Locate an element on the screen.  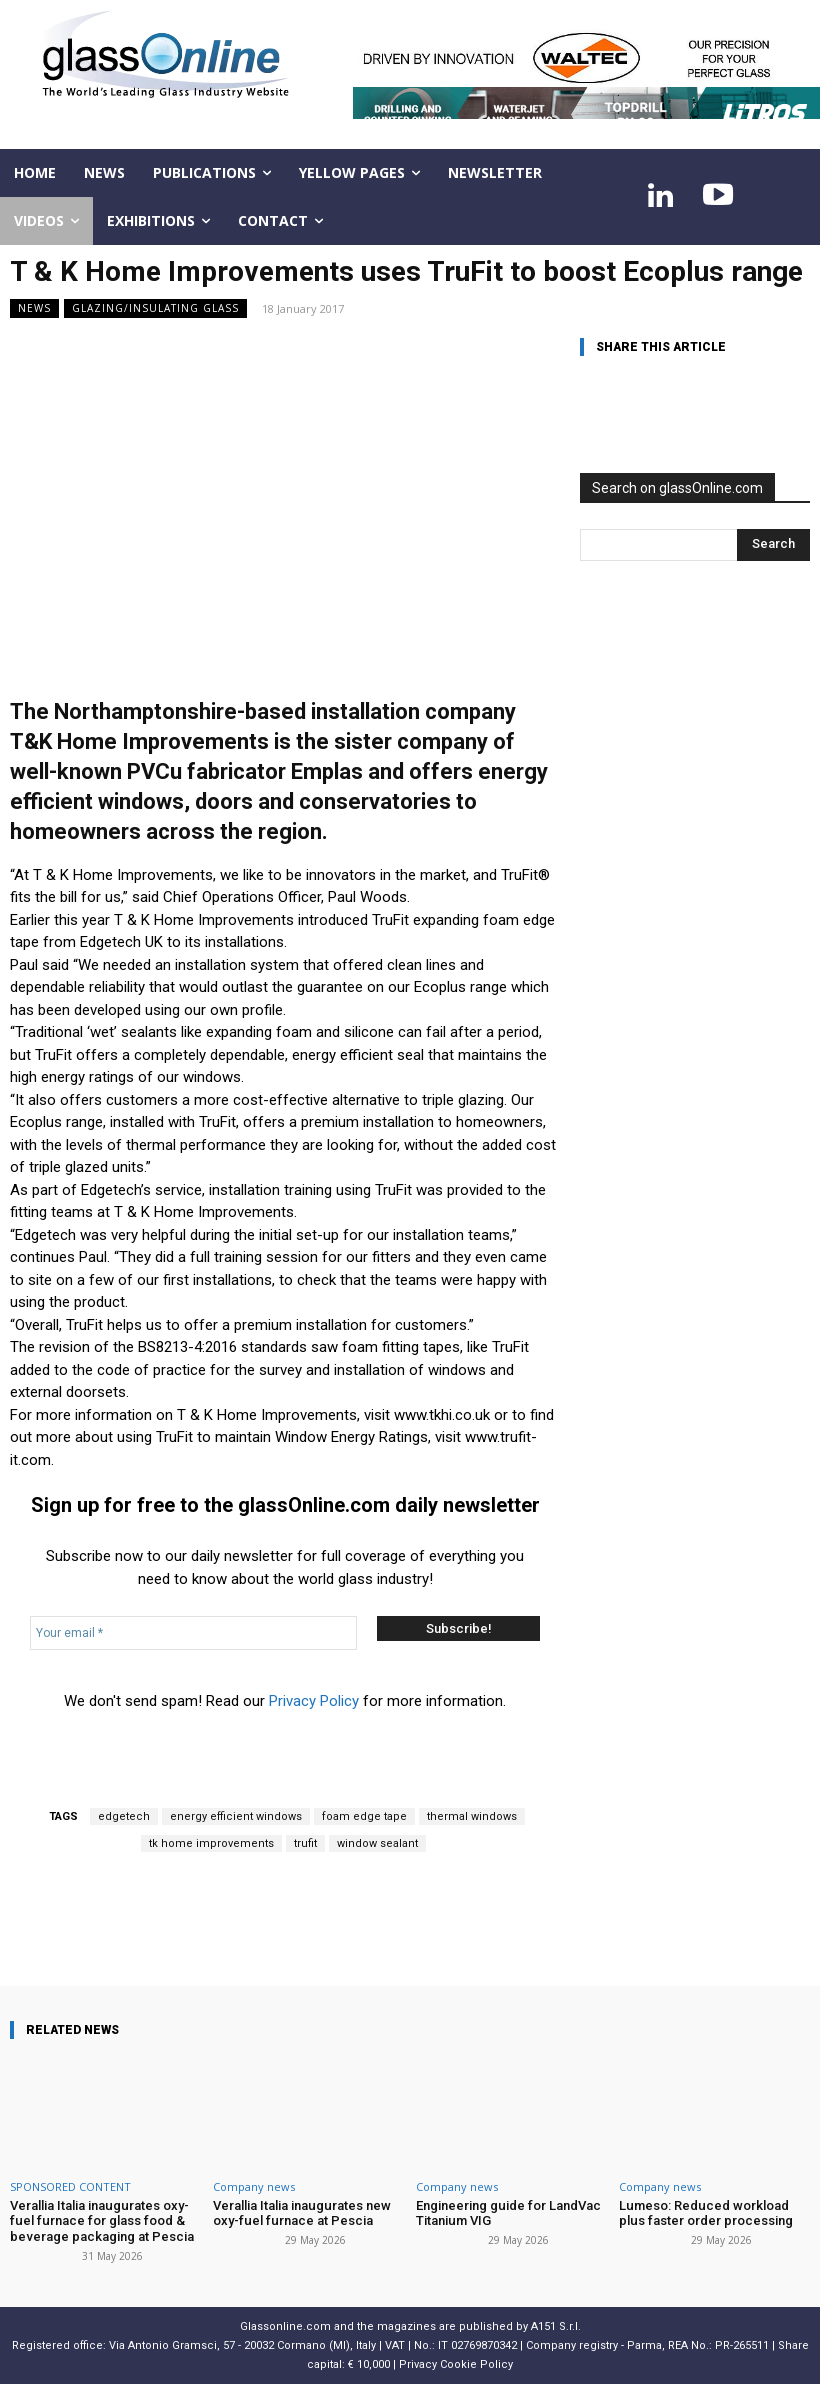
Verallia Italia inaugurates oxy-fuel furnace for glass food & beverage packaging at Pescia is located at coordinates (101, 2221).